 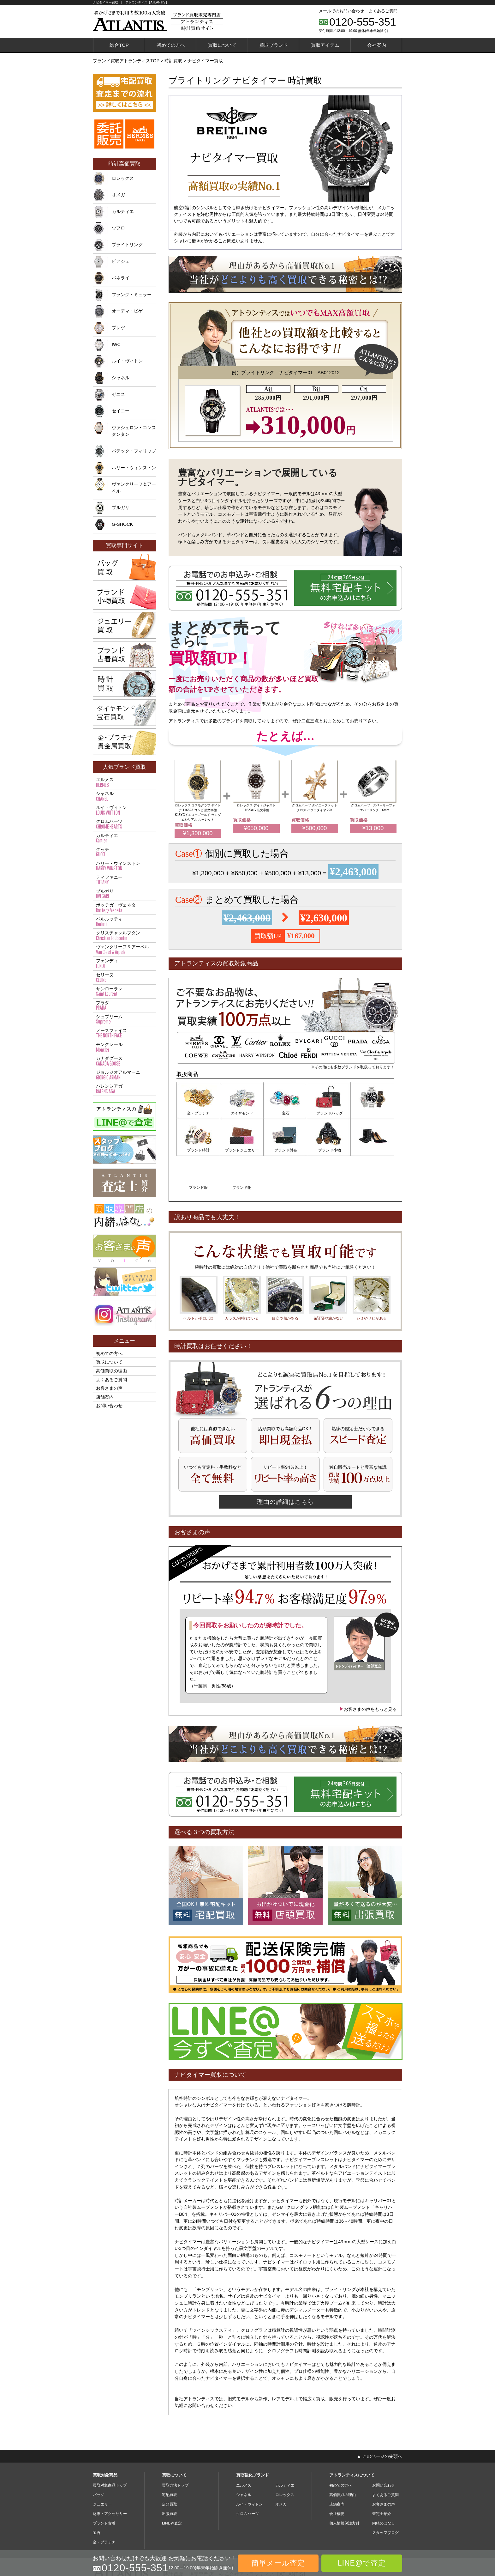 What do you see at coordinates (285, 1150) in the screenshot?
I see `ブランド小物` at bounding box center [285, 1150].